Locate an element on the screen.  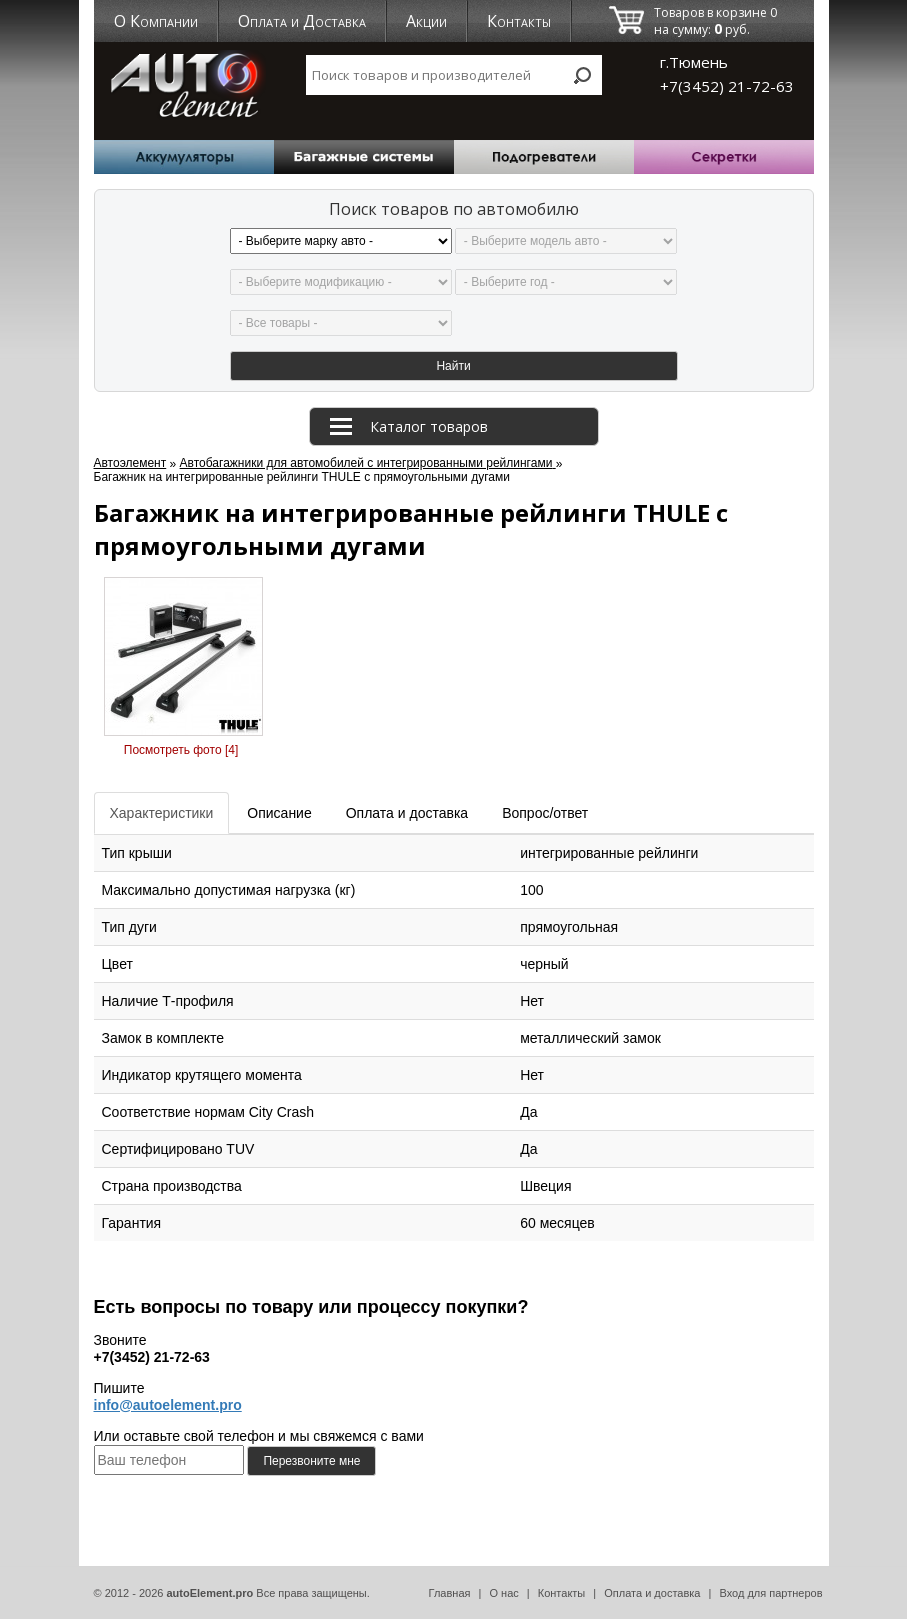
О нас is located at coordinates (503, 1593).